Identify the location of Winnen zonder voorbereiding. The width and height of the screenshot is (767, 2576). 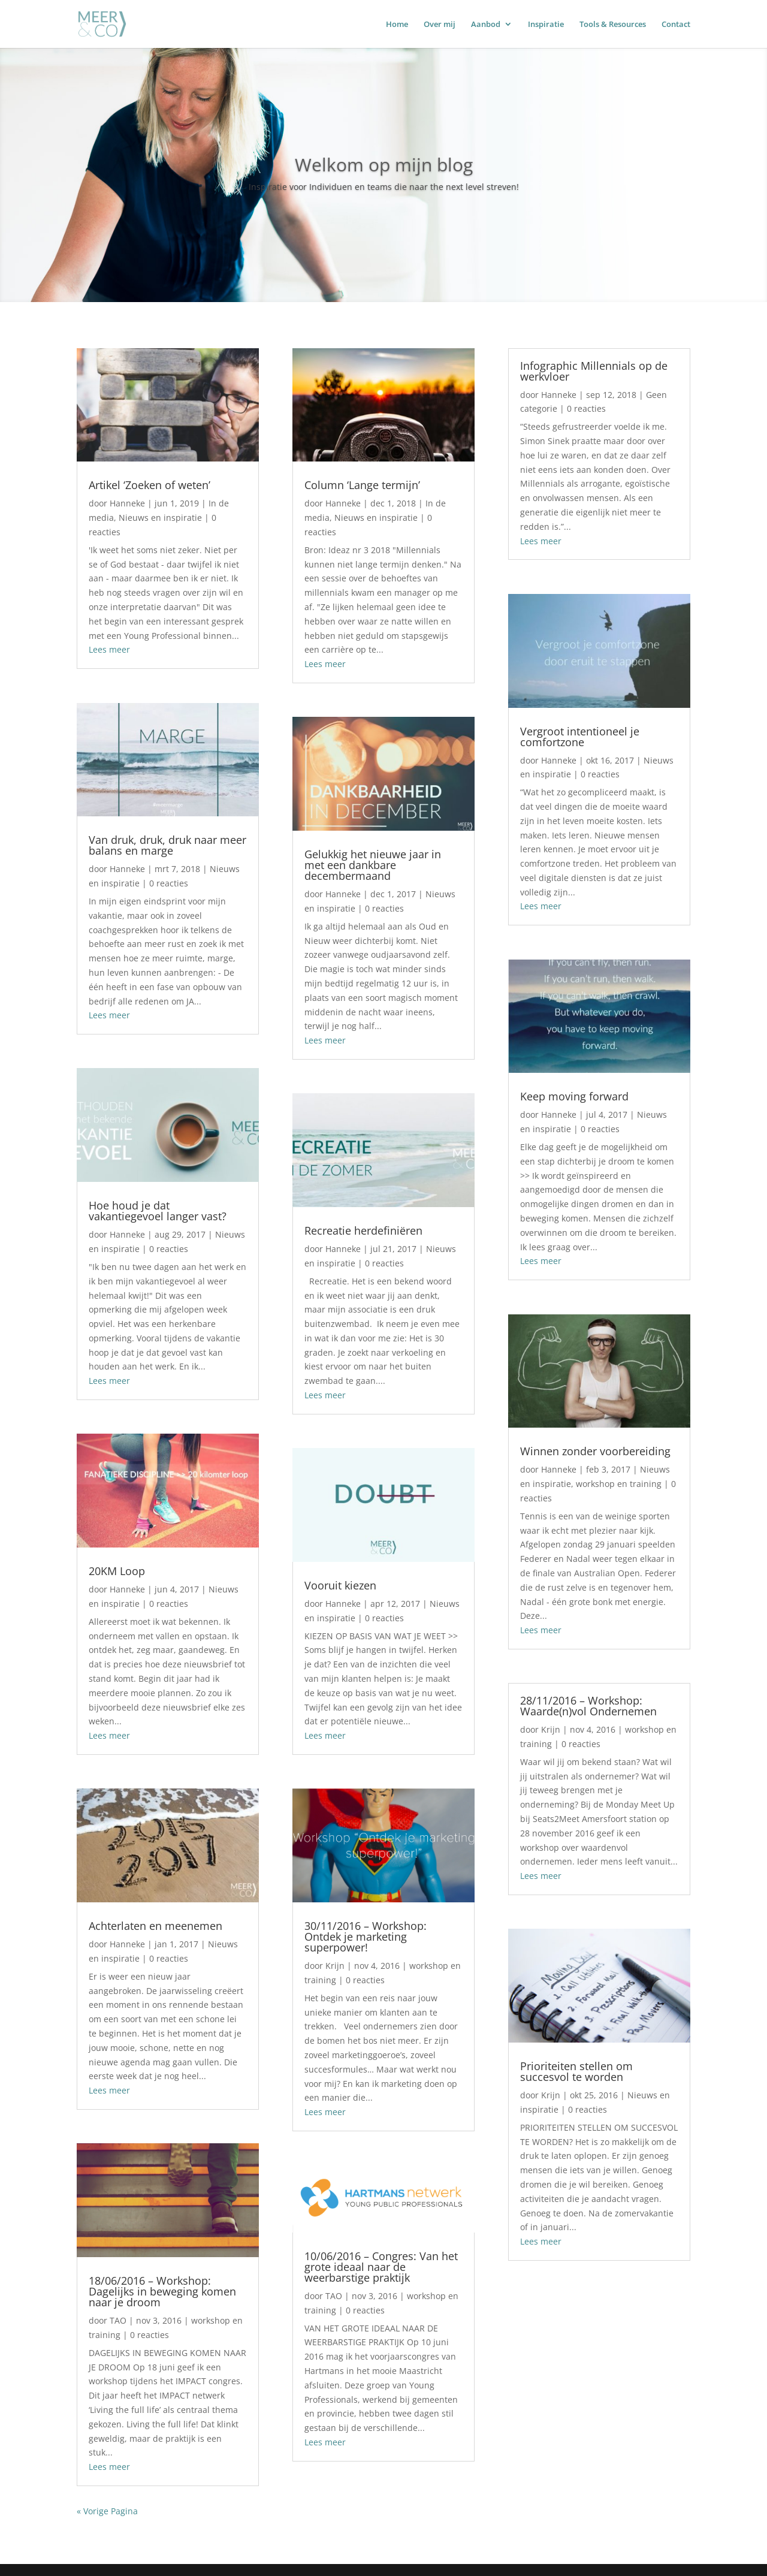
(595, 1451).